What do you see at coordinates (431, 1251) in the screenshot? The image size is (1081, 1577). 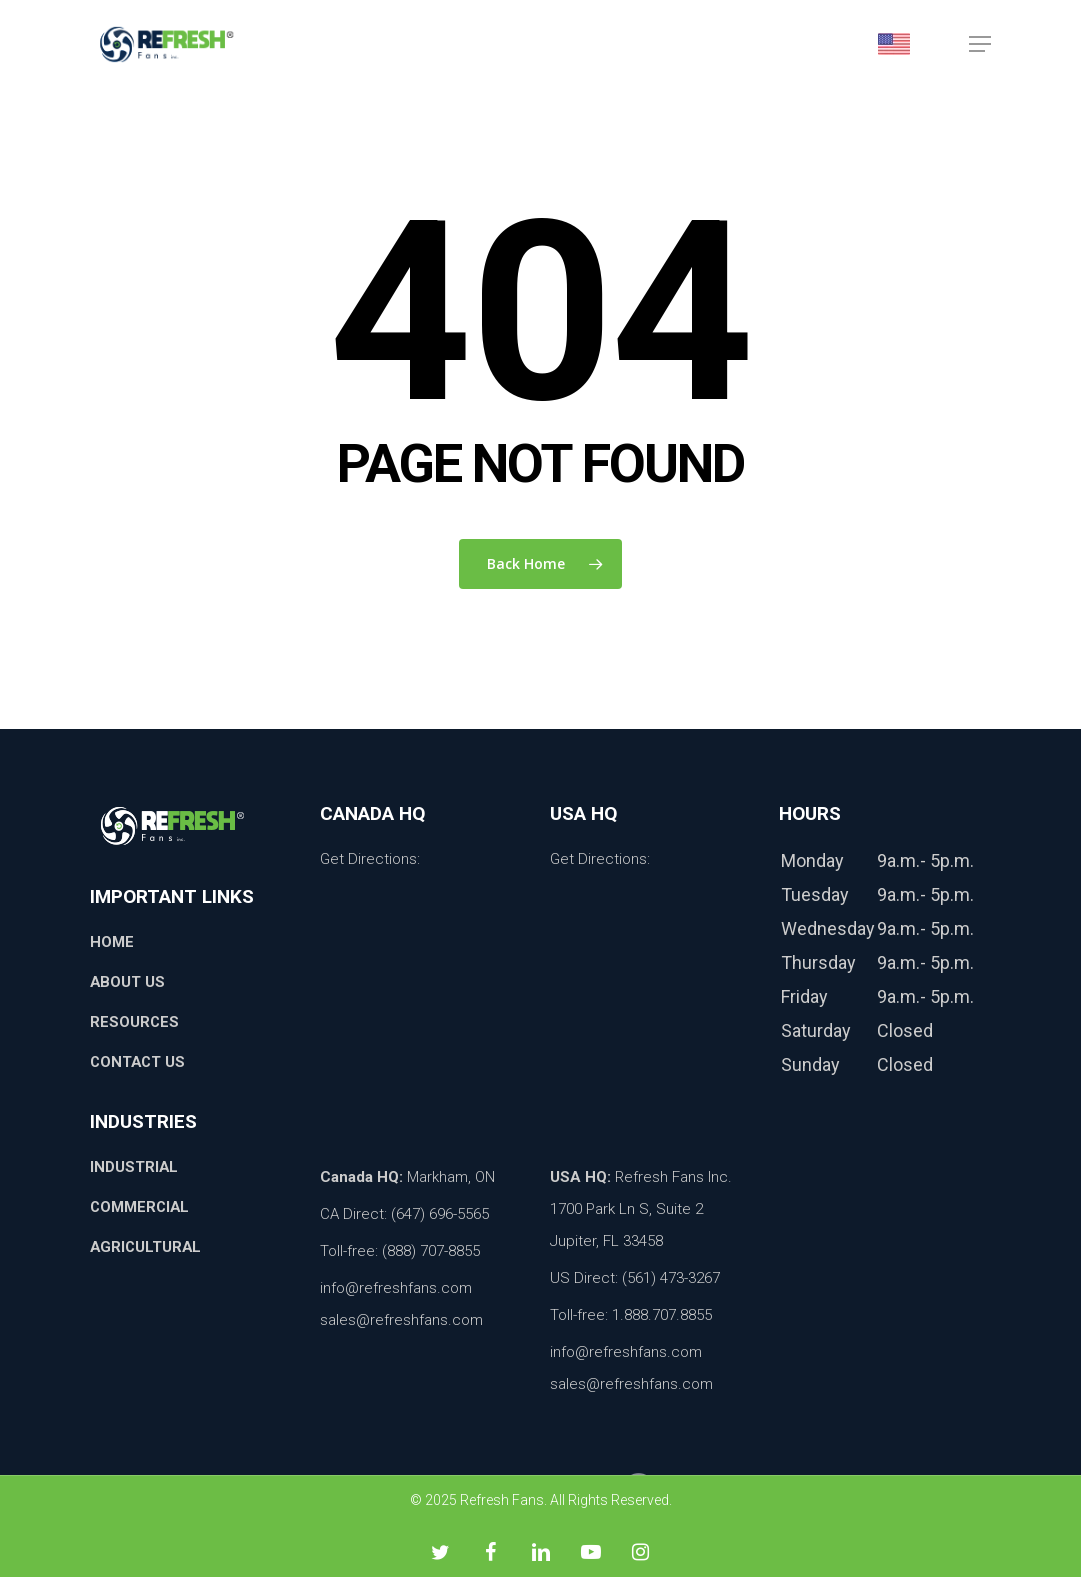 I see `(888) 707-8855` at bounding box center [431, 1251].